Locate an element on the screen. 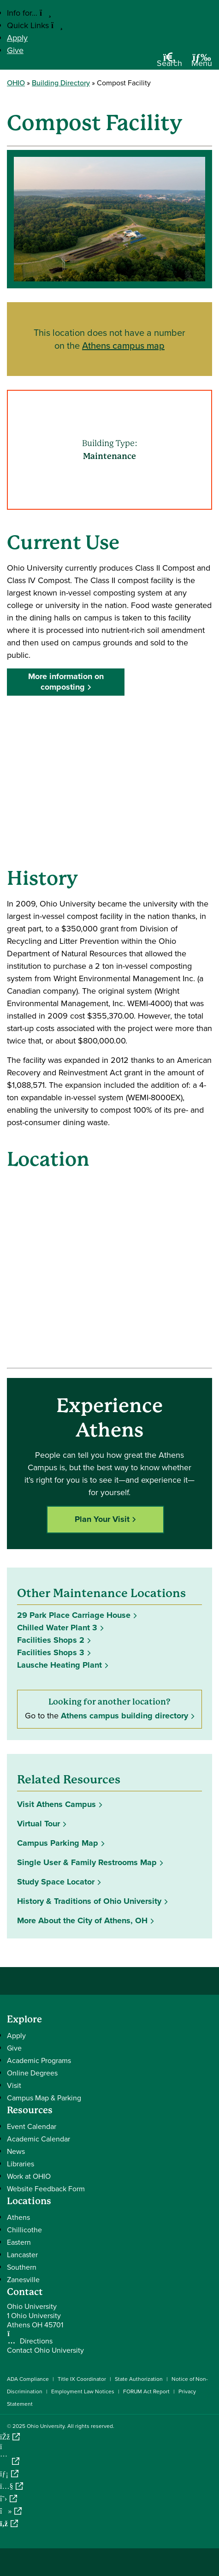 The width and height of the screenshot is (219, 2576). Employment Law Notices is located at coordinates (82, 2391).